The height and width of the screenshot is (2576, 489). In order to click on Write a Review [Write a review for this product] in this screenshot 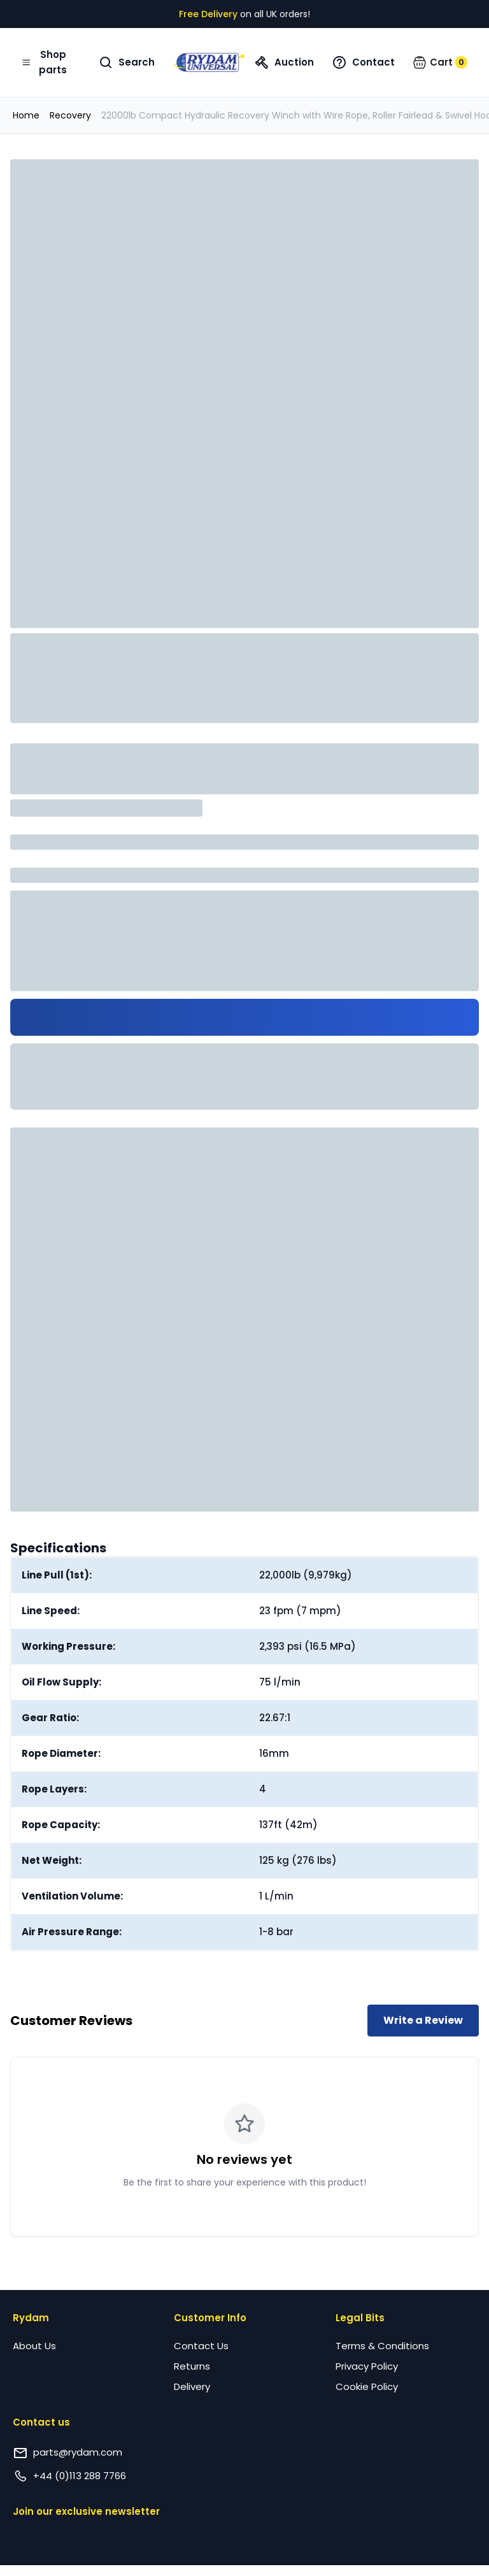, I will do `click(423, 2020)`.